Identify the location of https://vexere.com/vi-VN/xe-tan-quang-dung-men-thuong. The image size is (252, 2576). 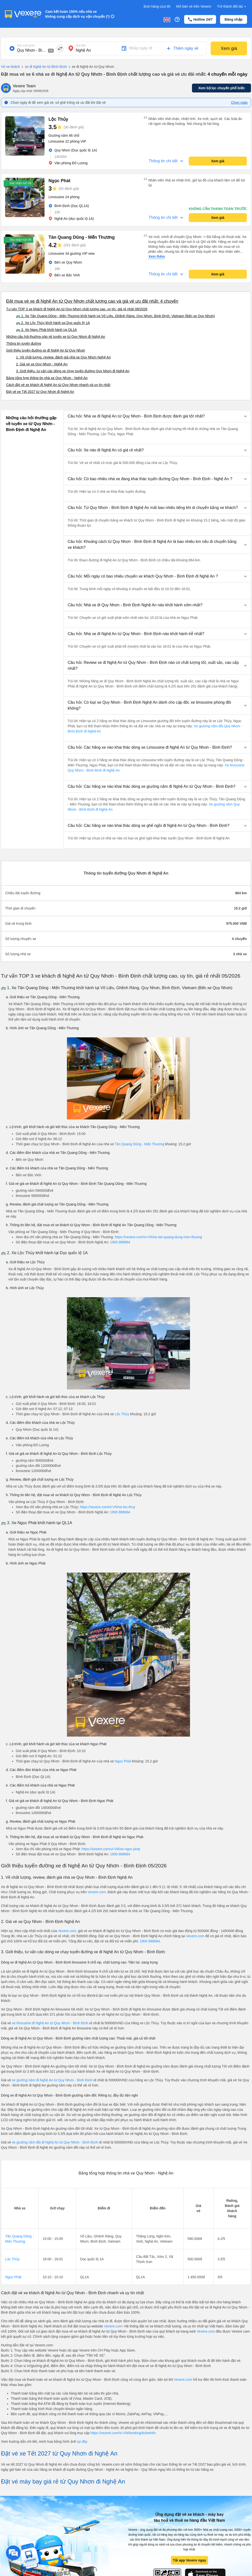
(158, 1237).